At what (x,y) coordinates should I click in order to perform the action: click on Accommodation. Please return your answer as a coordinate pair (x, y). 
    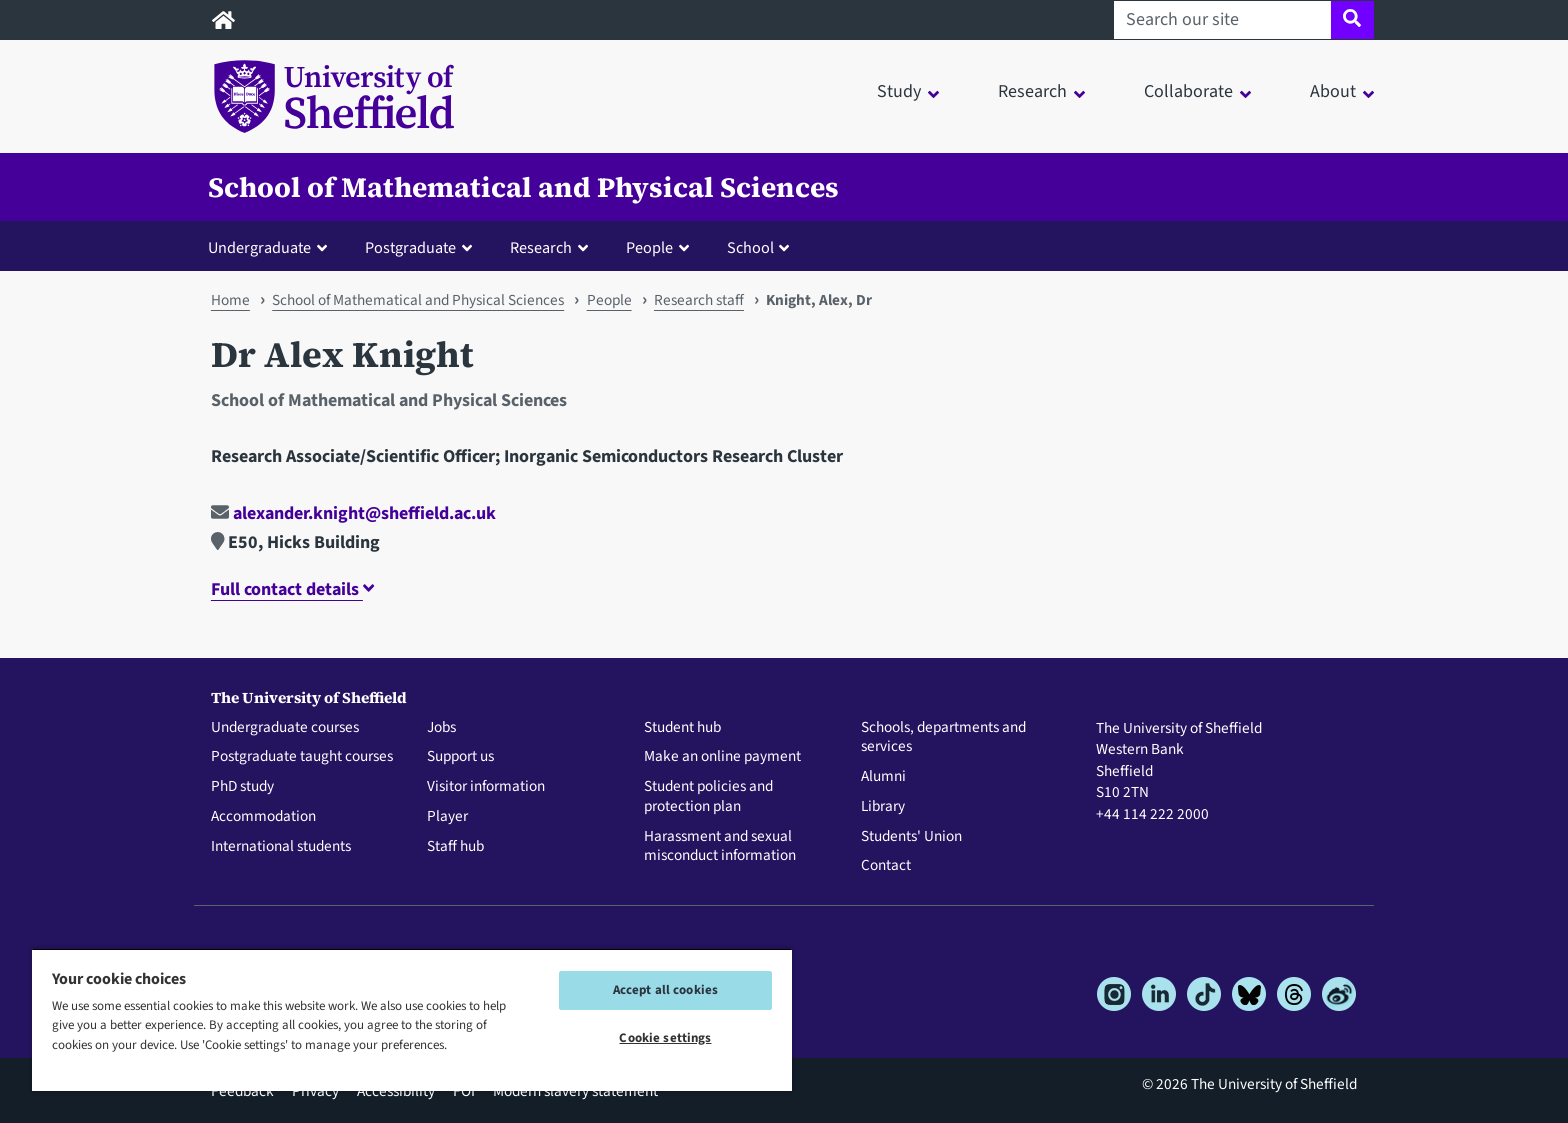
    Looking at the image, I should click on (263, 817).